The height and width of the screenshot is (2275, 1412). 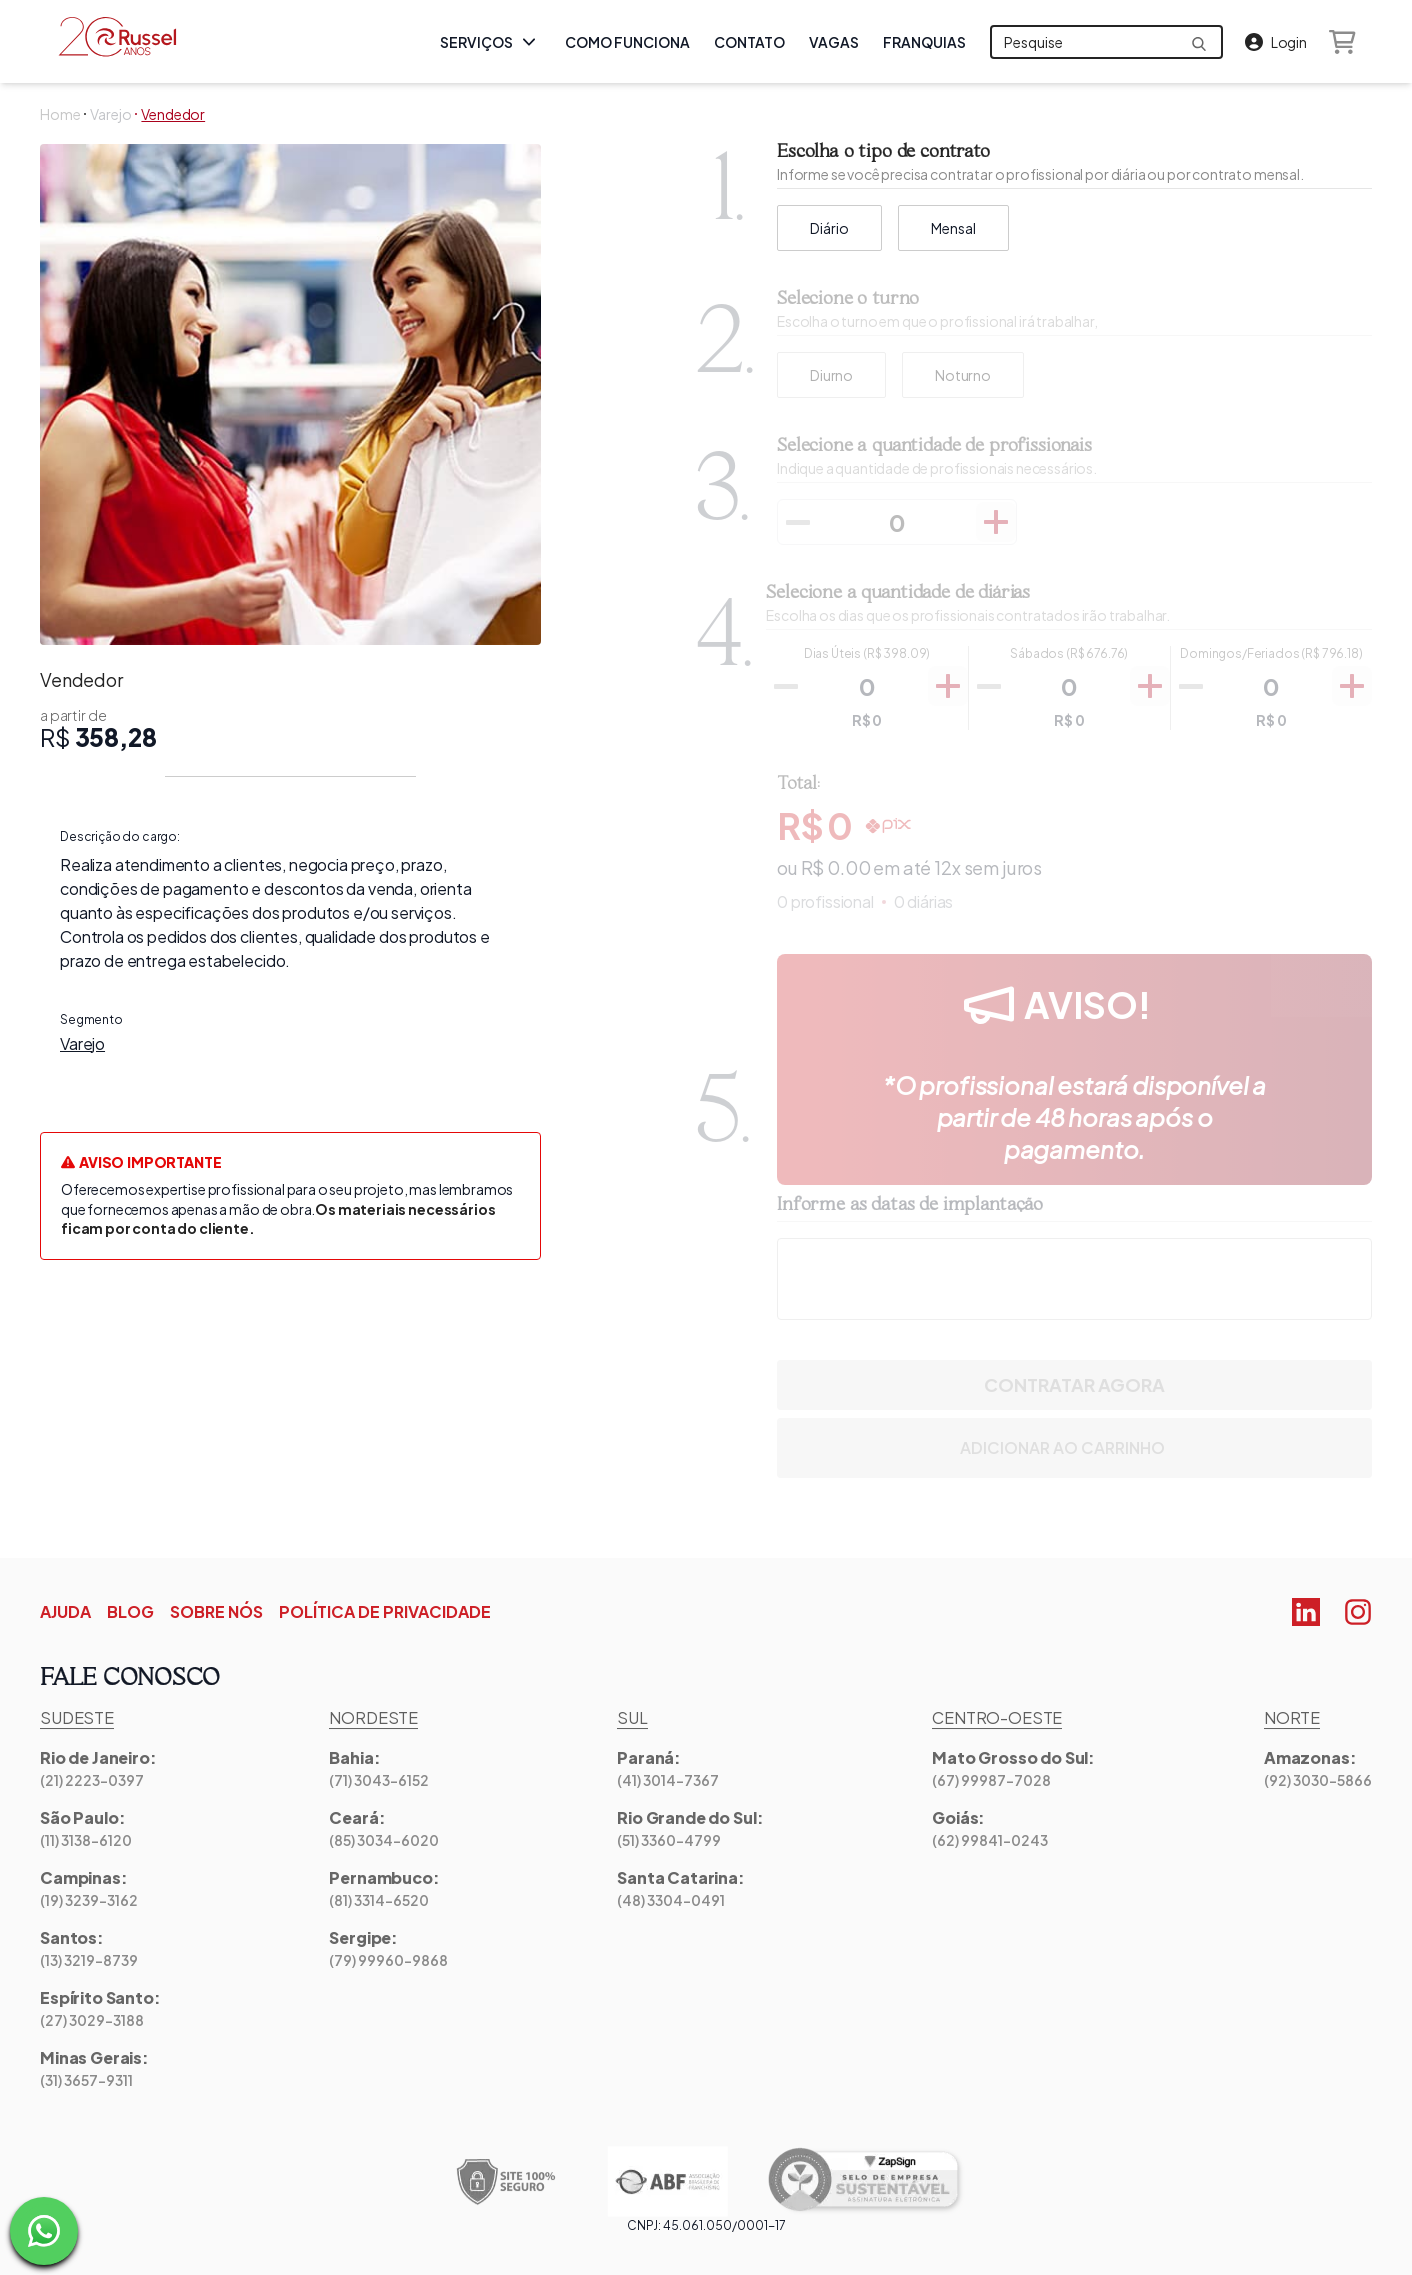 I want to click on [radio], so click(x=831, y=375).